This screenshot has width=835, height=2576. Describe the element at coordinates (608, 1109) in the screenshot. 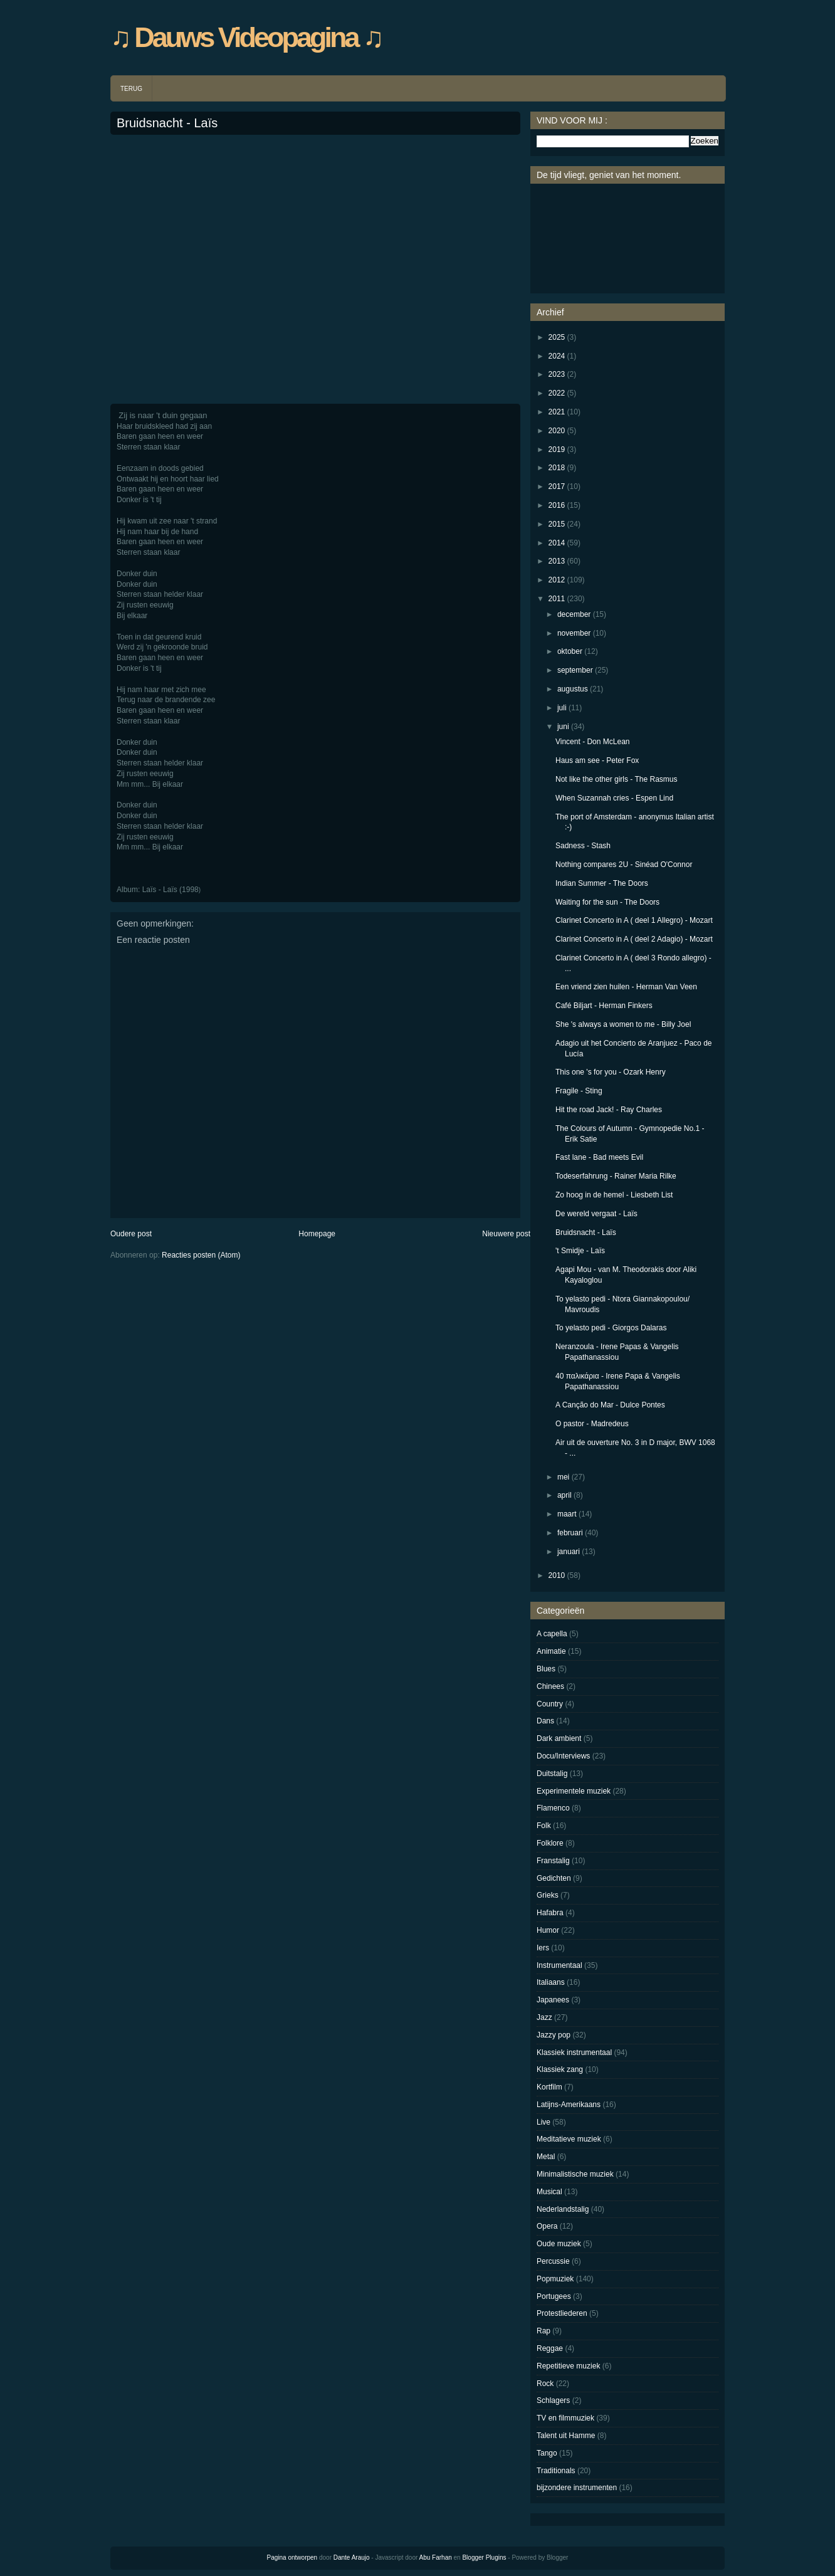

I see `Hit the road Jack! - Ray Charles` at that location.